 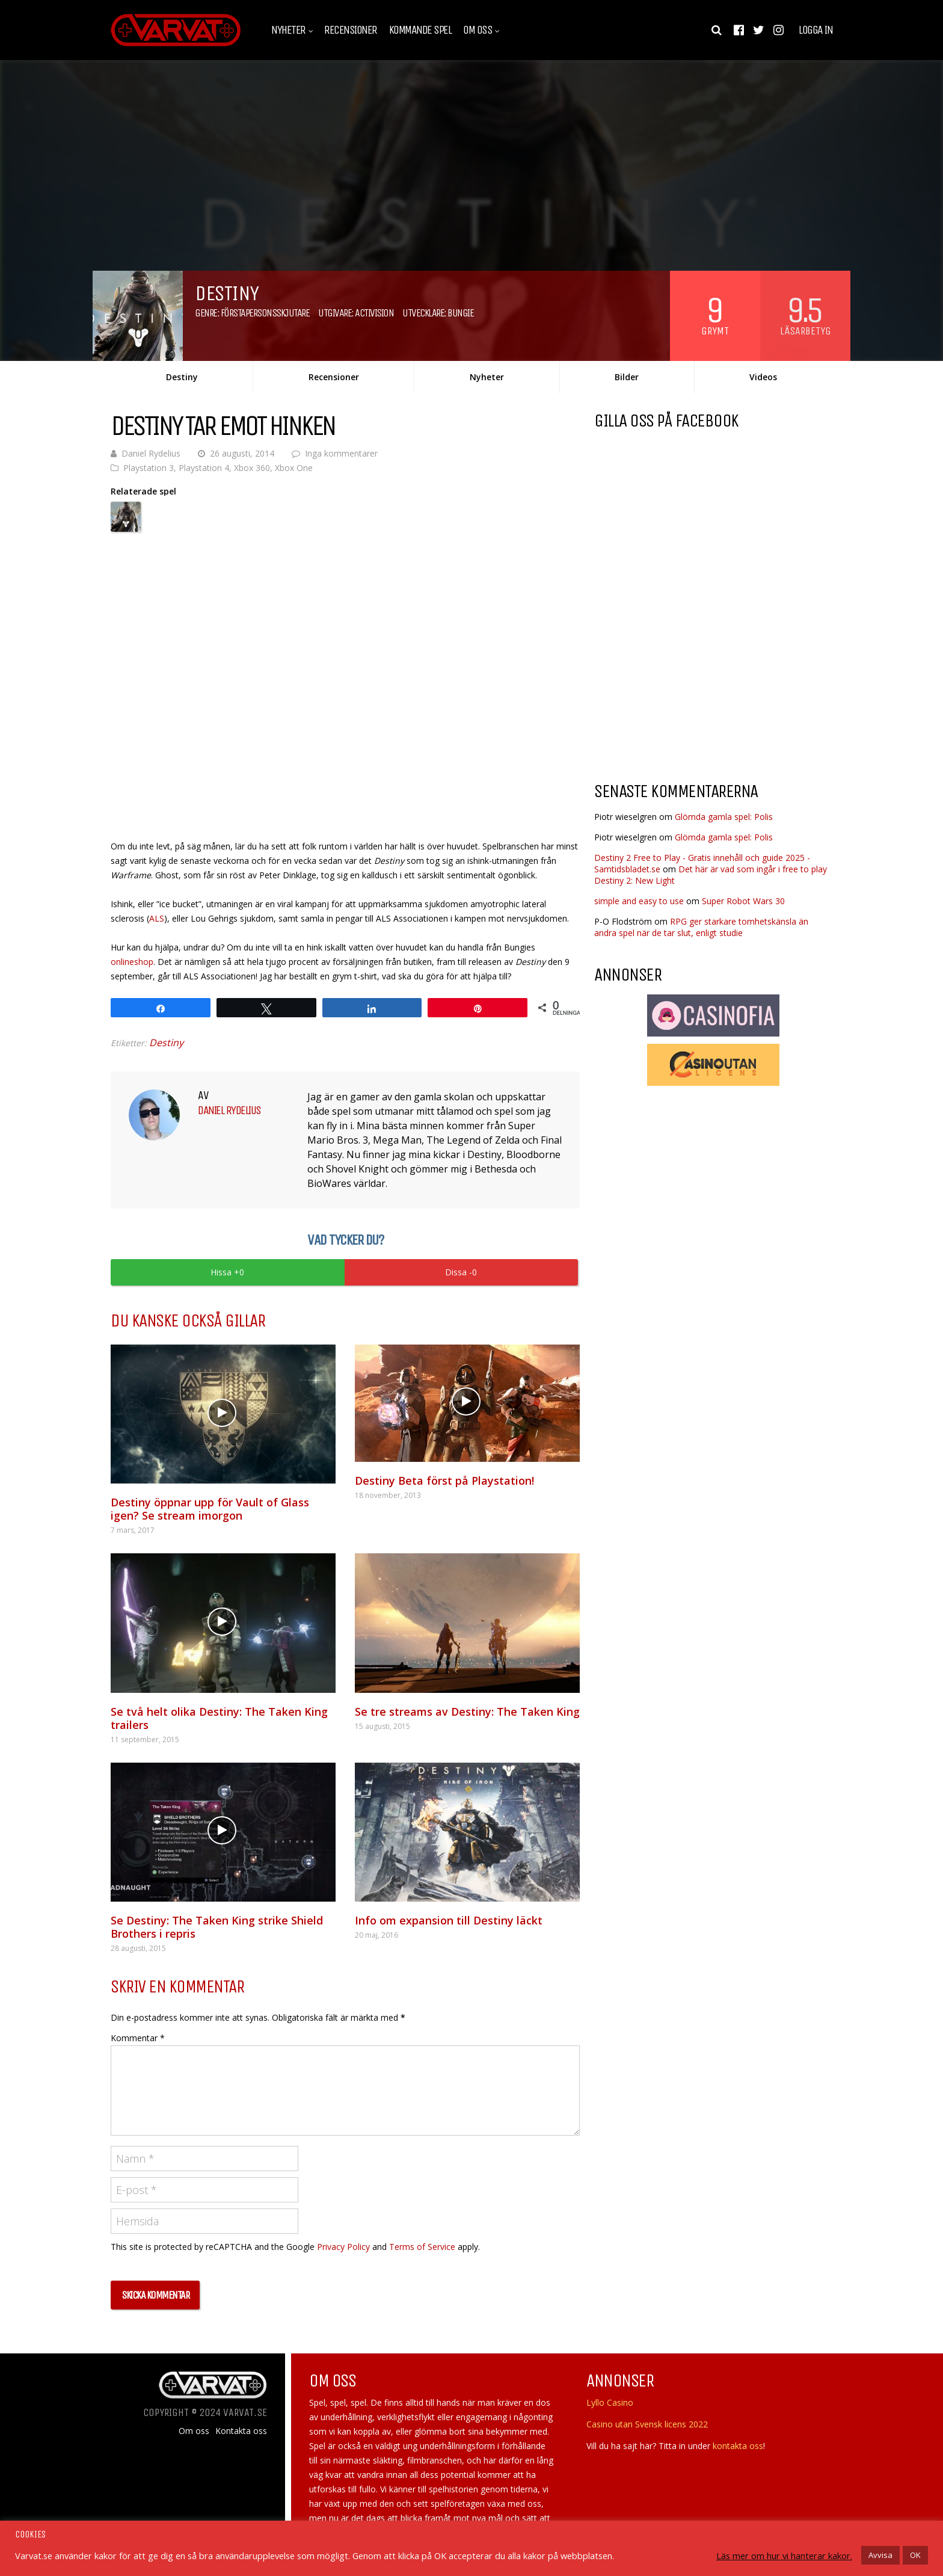 What do you see at coordinates (915, 2555) in the screenshot?
I see `OK [button]` at bounding box center [915, 2555].